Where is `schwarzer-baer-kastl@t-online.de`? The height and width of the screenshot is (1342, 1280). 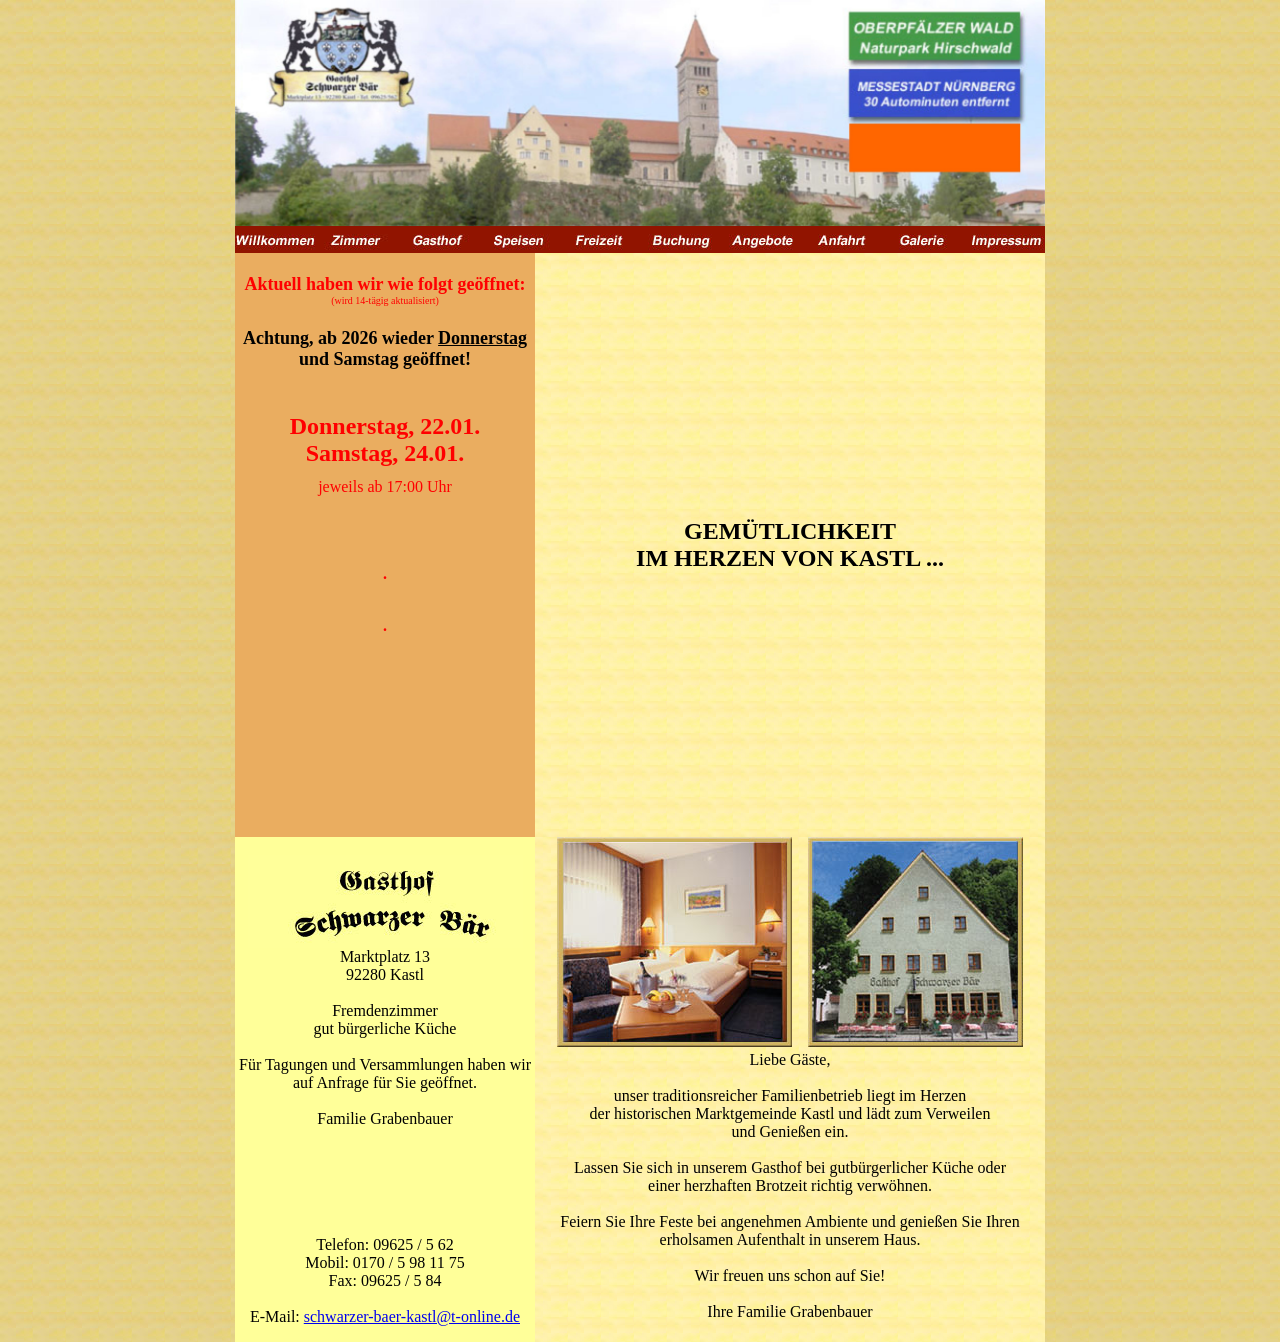
schwarzer-baer-kastl@t-online.de is located at coordinates (412, 1316).